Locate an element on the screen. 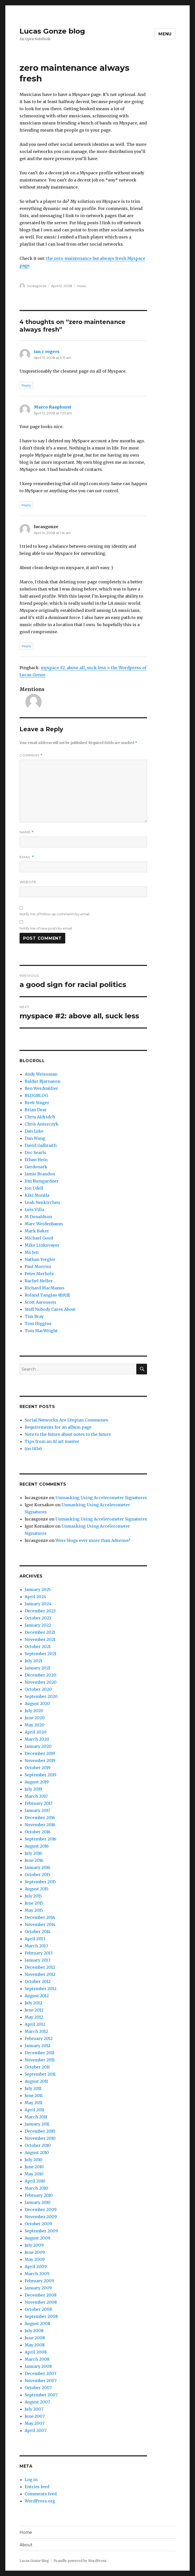 Image resolution: width=195 pixels, height=2576 pixels. October 2009 is located at coordinates (38, 2223).